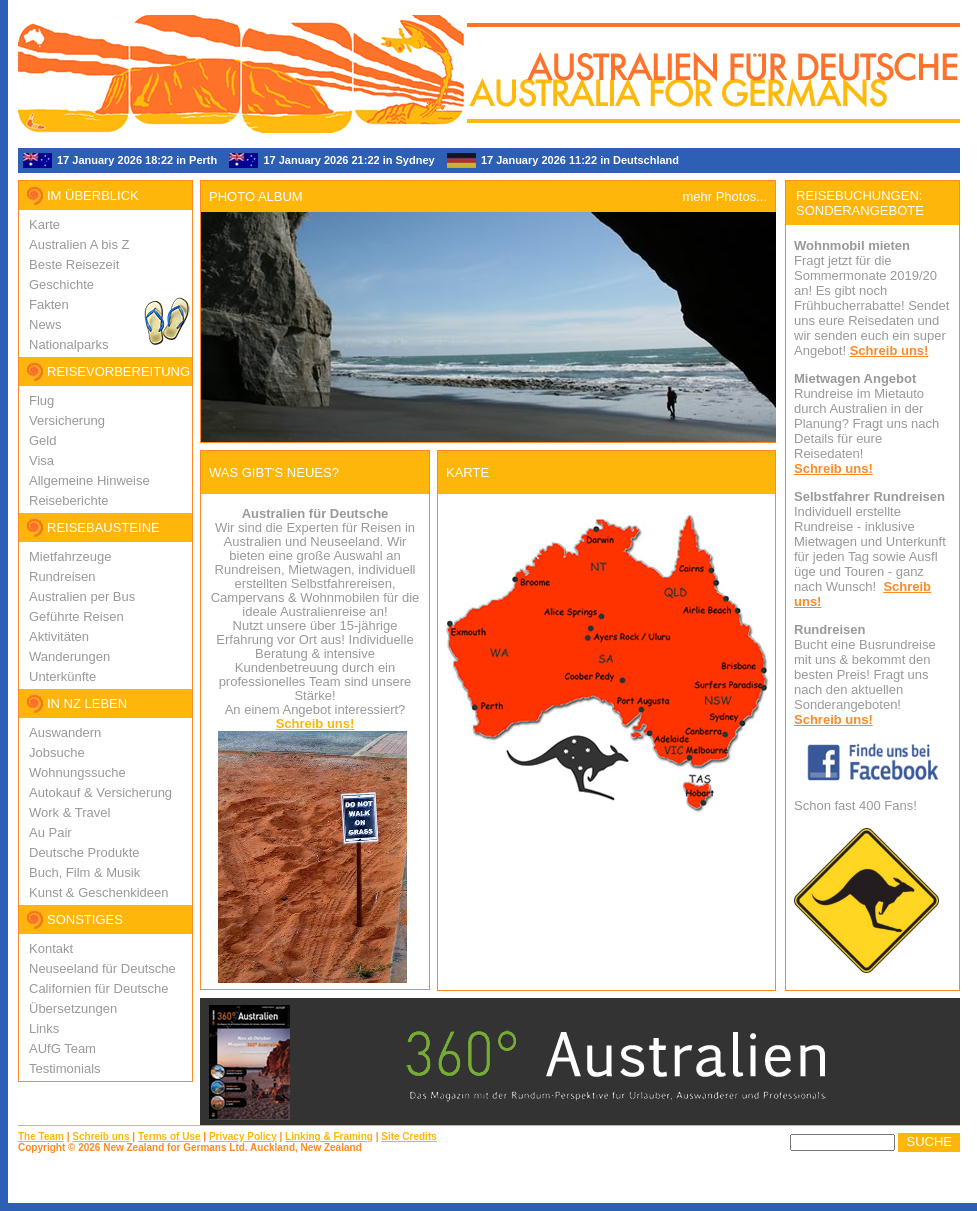 Image resolution: width=977 pixels, height=1211 pixels. What do you see at coordinates (41, 1136) in the screenshot?
I see `The Team` at bounding box center [41, 1136].